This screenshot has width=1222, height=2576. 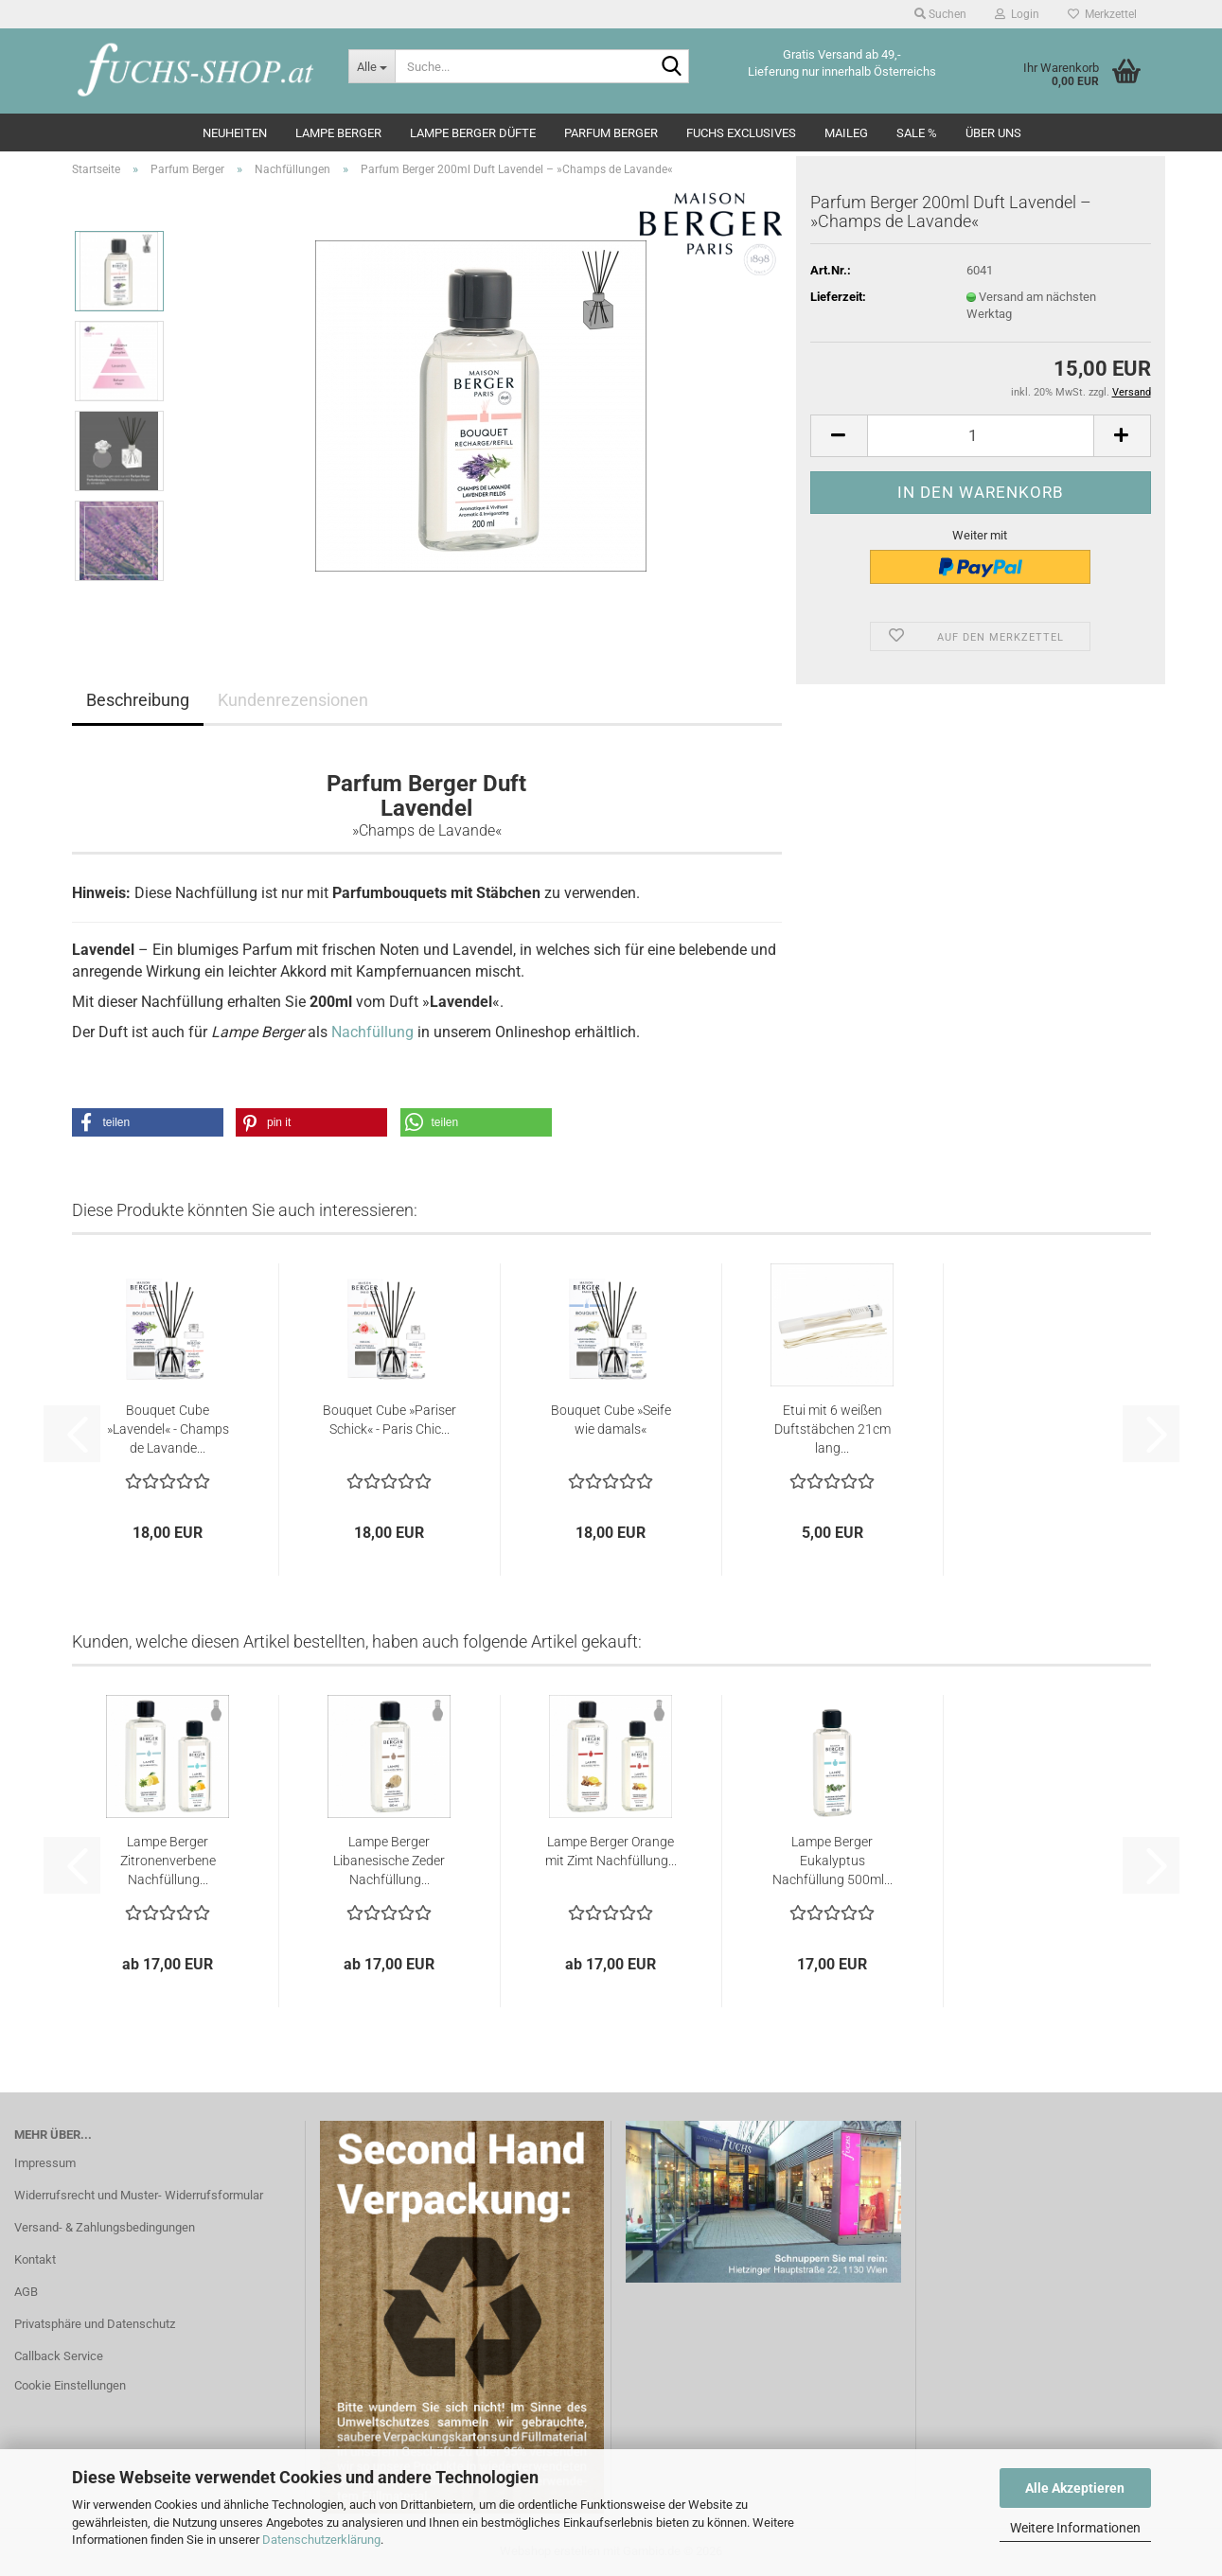 What do you see at coordinates (26, 2292) in the screenshot?
I see `AGB` at bounding box center [26, 2292].